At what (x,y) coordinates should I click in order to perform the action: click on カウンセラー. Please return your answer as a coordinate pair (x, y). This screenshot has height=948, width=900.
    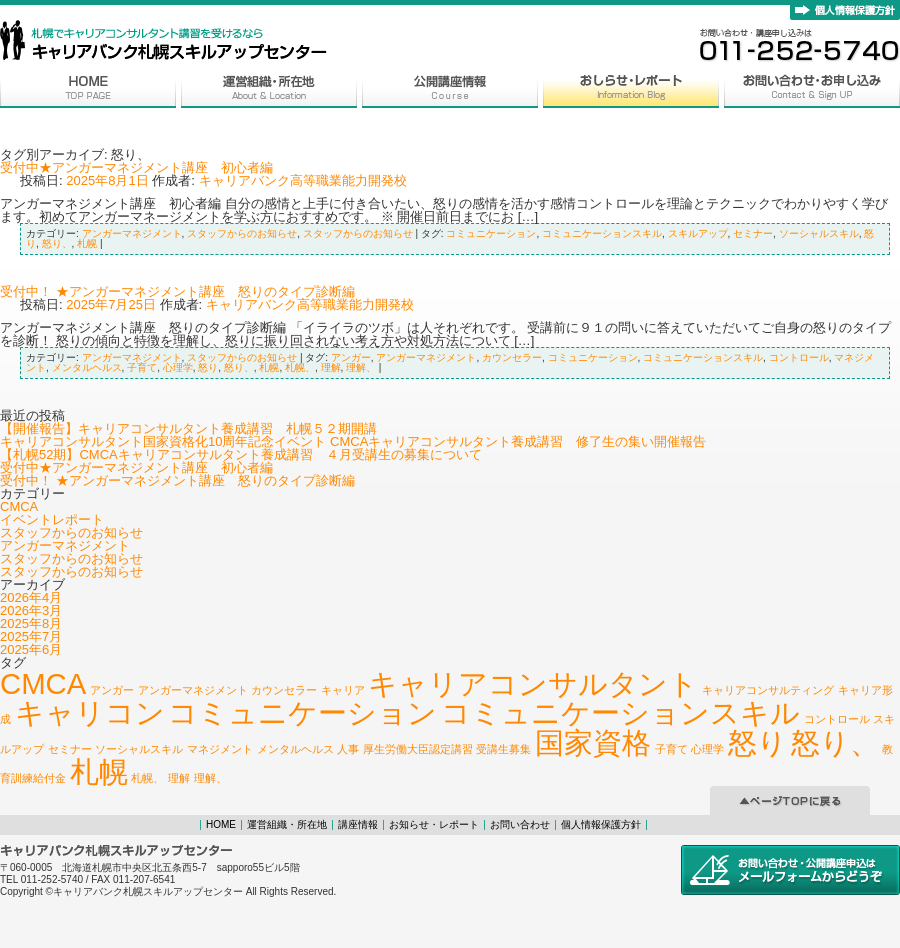
    Looking at the image, I should click on (512, 357).